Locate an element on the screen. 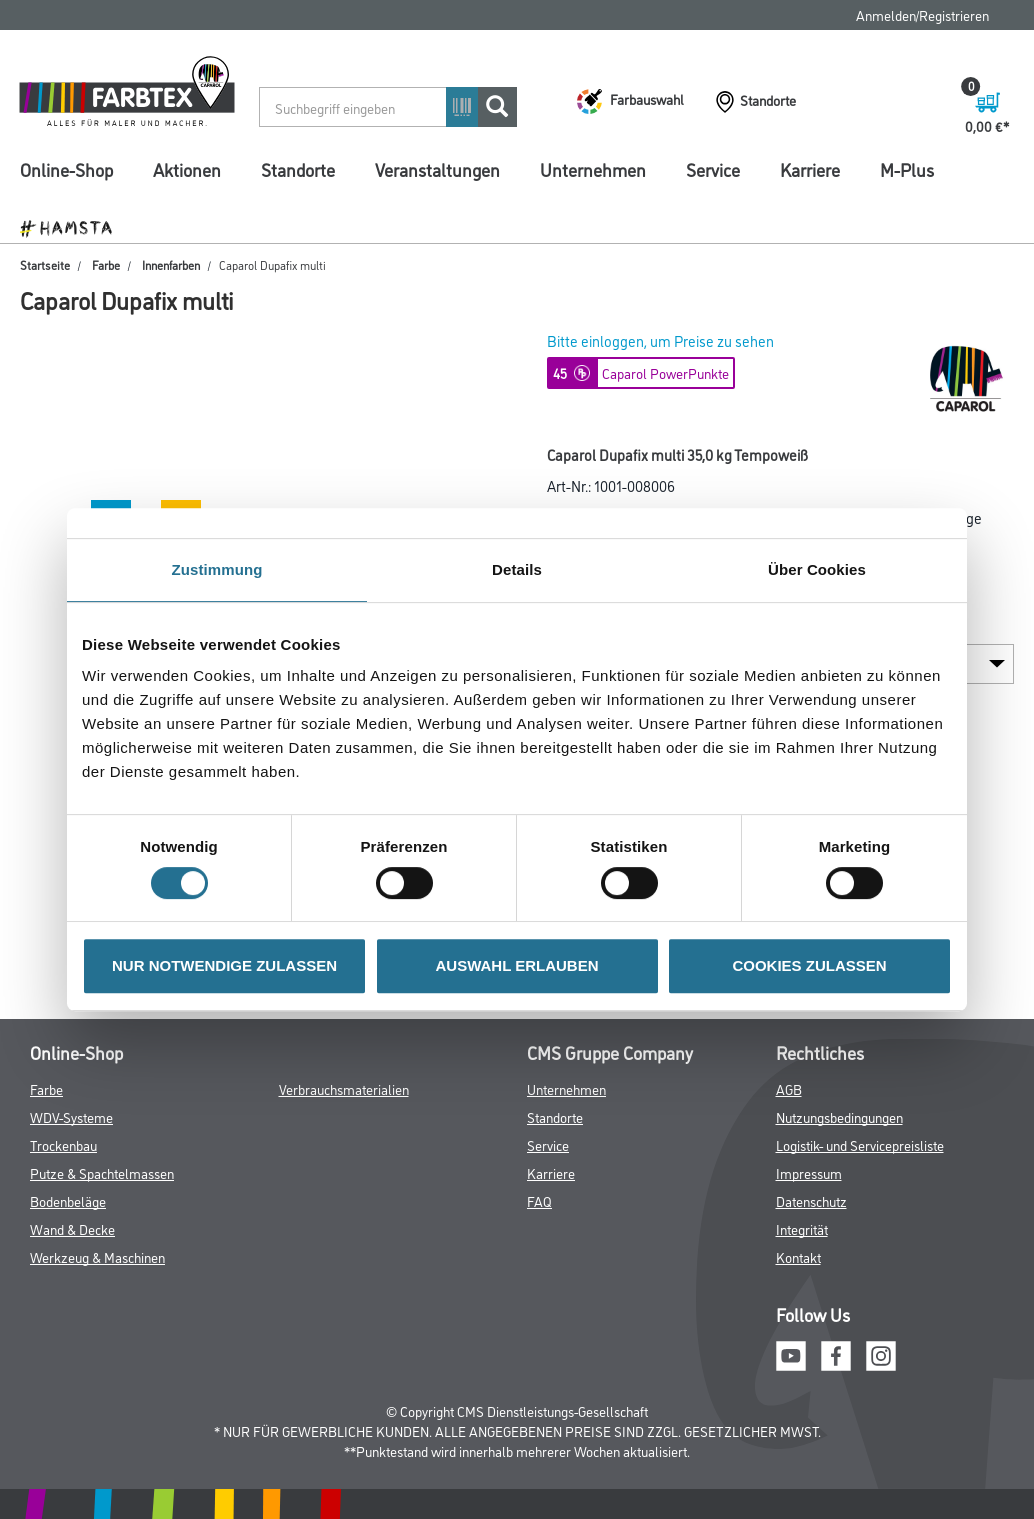 This screenshot has width=1034, height=1519. Online-Shop is located at coordinates (66, 169).